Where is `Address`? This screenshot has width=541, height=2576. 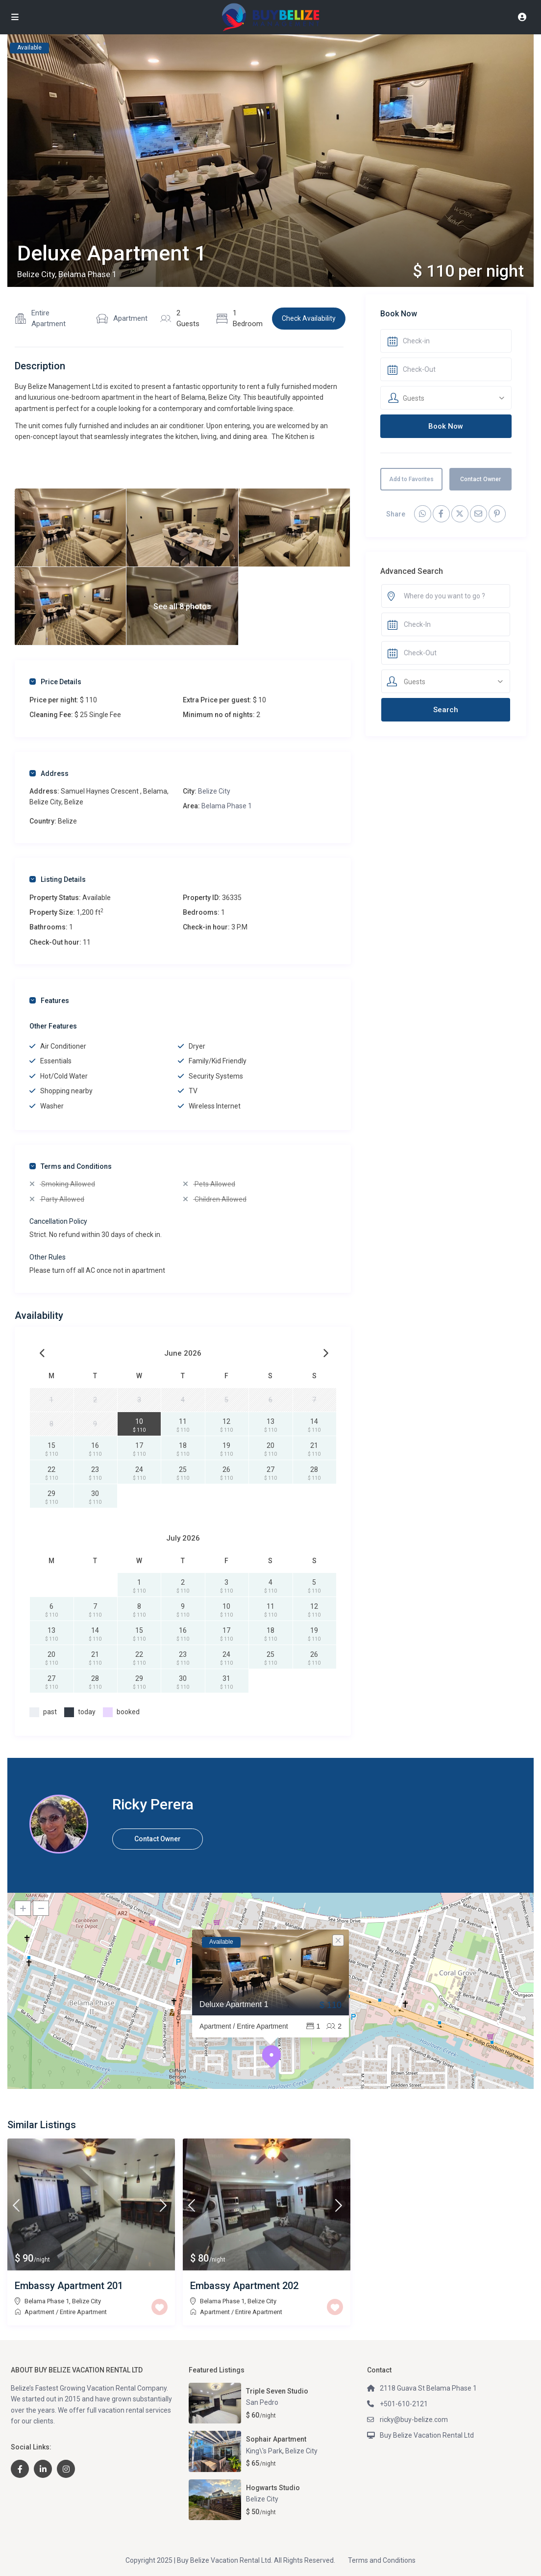
Address is located at coordinates (49, 773).